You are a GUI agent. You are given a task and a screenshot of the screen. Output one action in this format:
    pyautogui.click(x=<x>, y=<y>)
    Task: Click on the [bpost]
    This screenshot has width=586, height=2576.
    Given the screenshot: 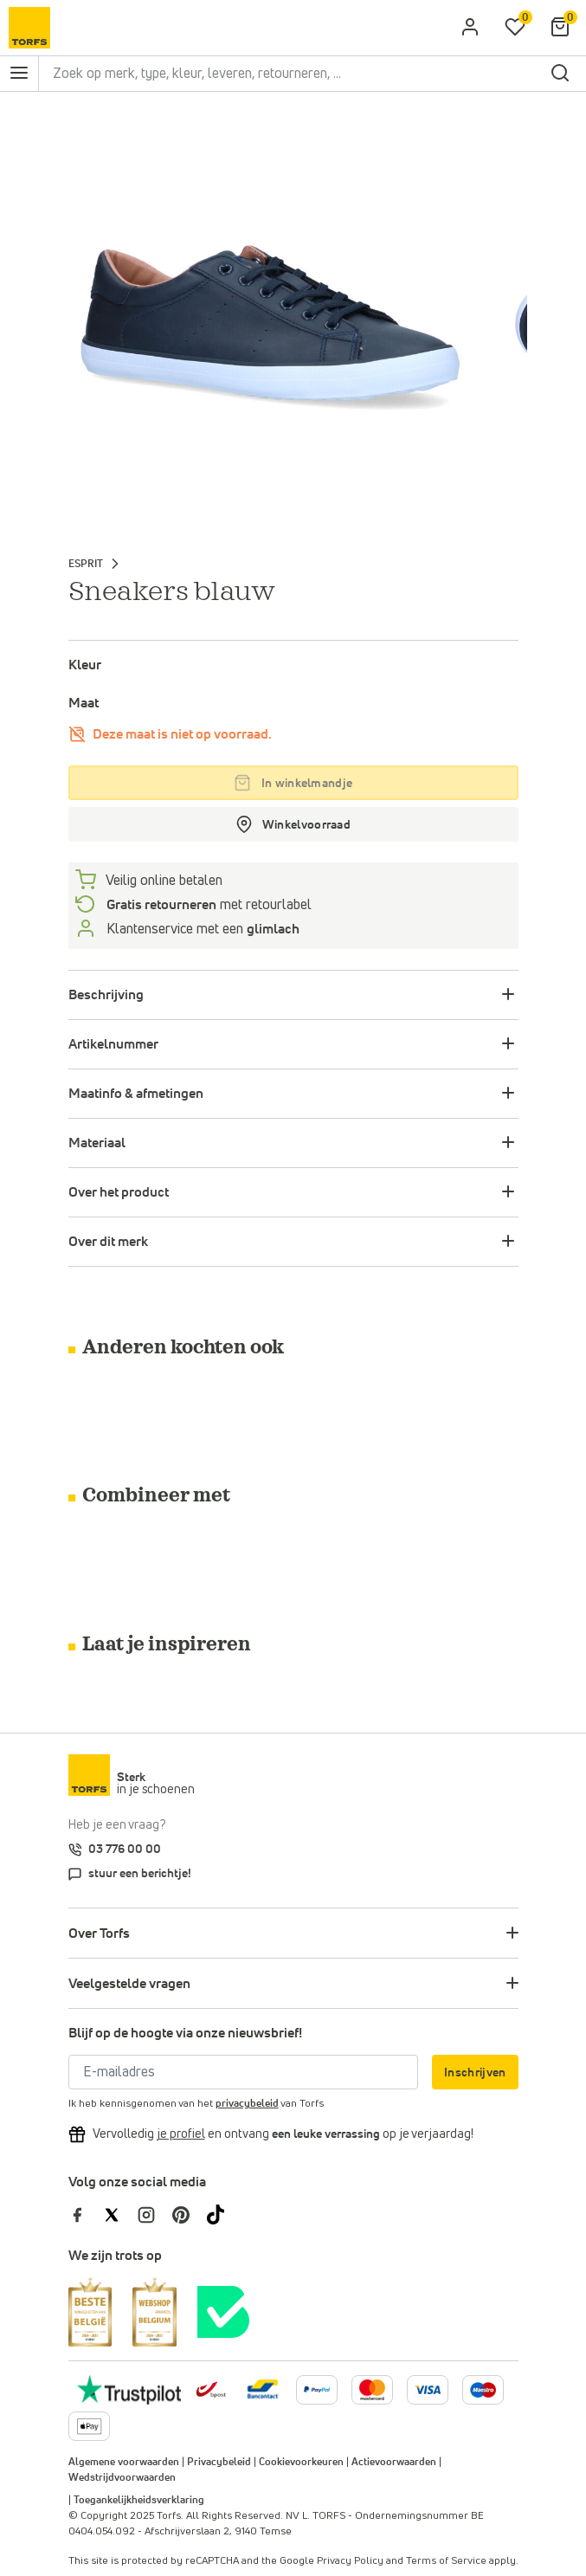 What is the action you would take?
    pyautogui.click(x=209, y=2389)
    